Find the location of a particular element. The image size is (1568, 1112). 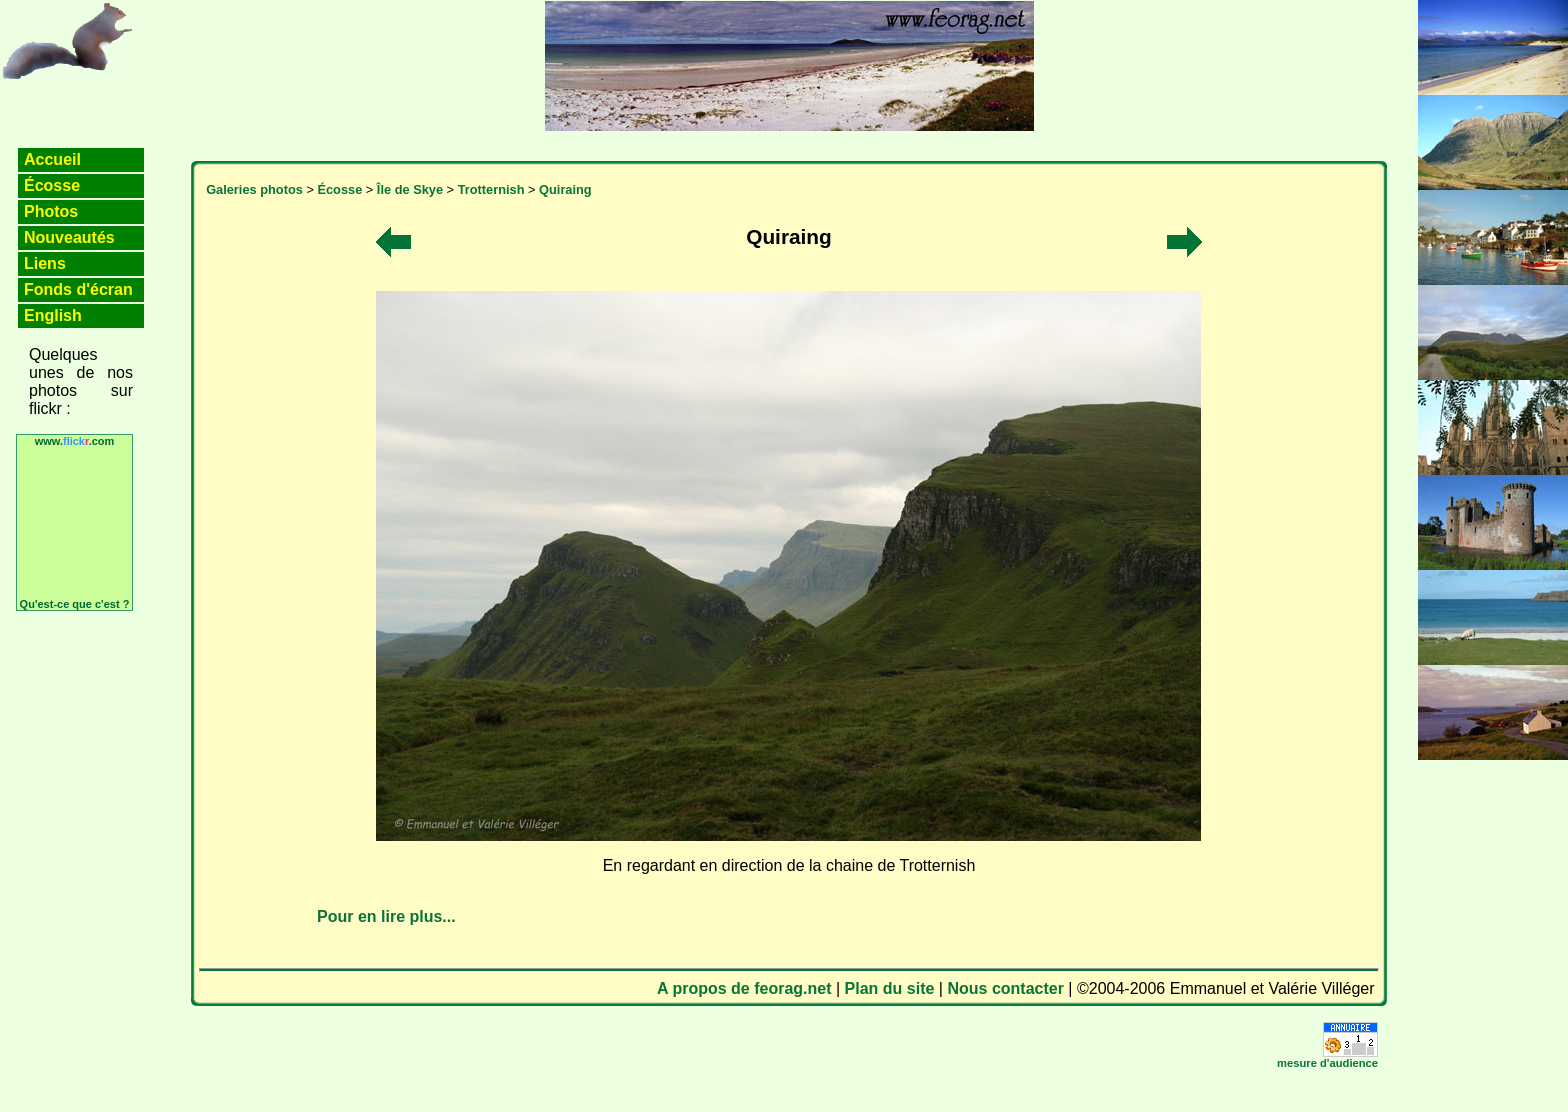

Île de Skye is located at coordinates (410, 189).